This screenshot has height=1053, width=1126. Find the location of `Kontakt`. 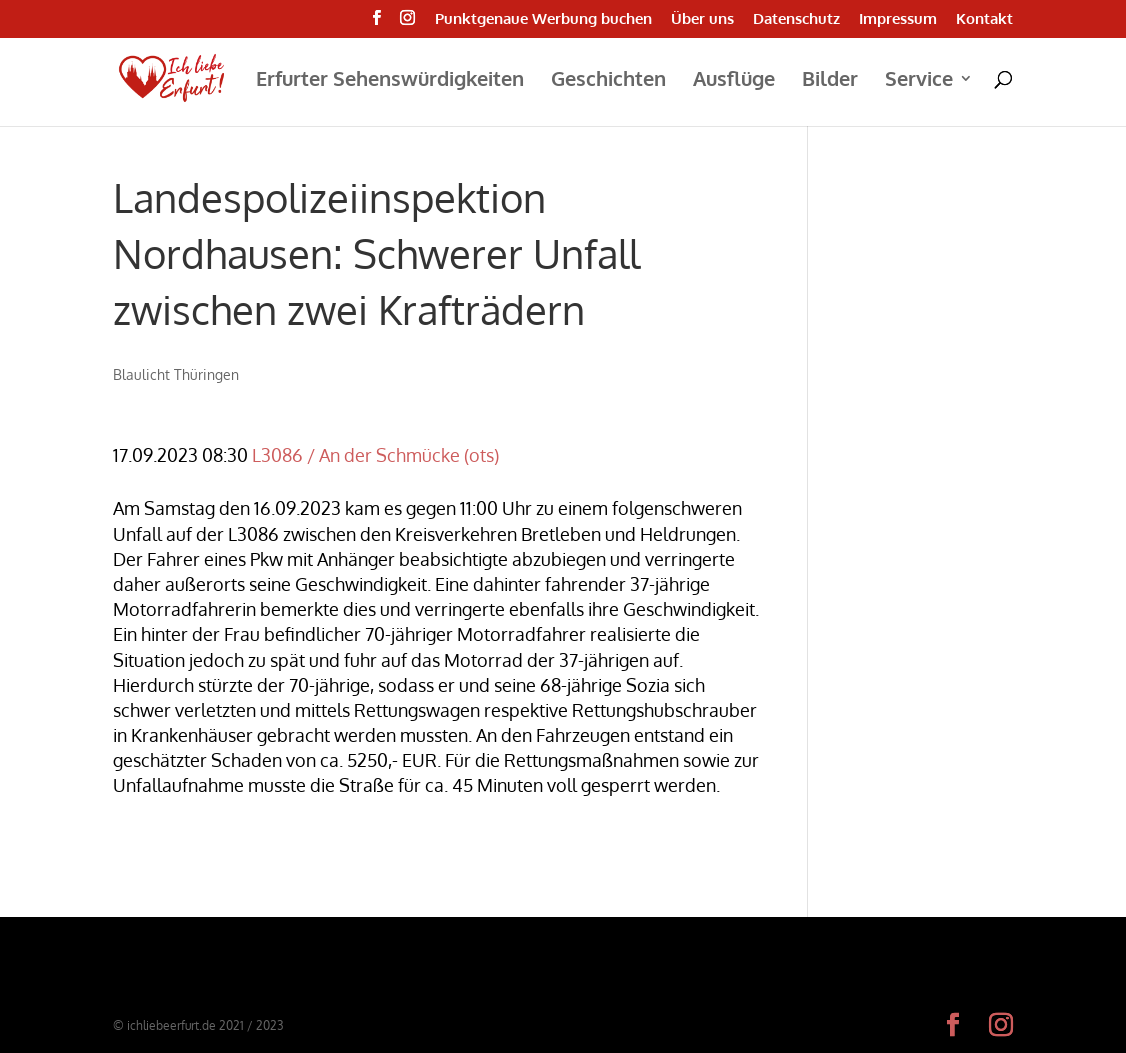

Kontakt is located at coordinates (984, 19).